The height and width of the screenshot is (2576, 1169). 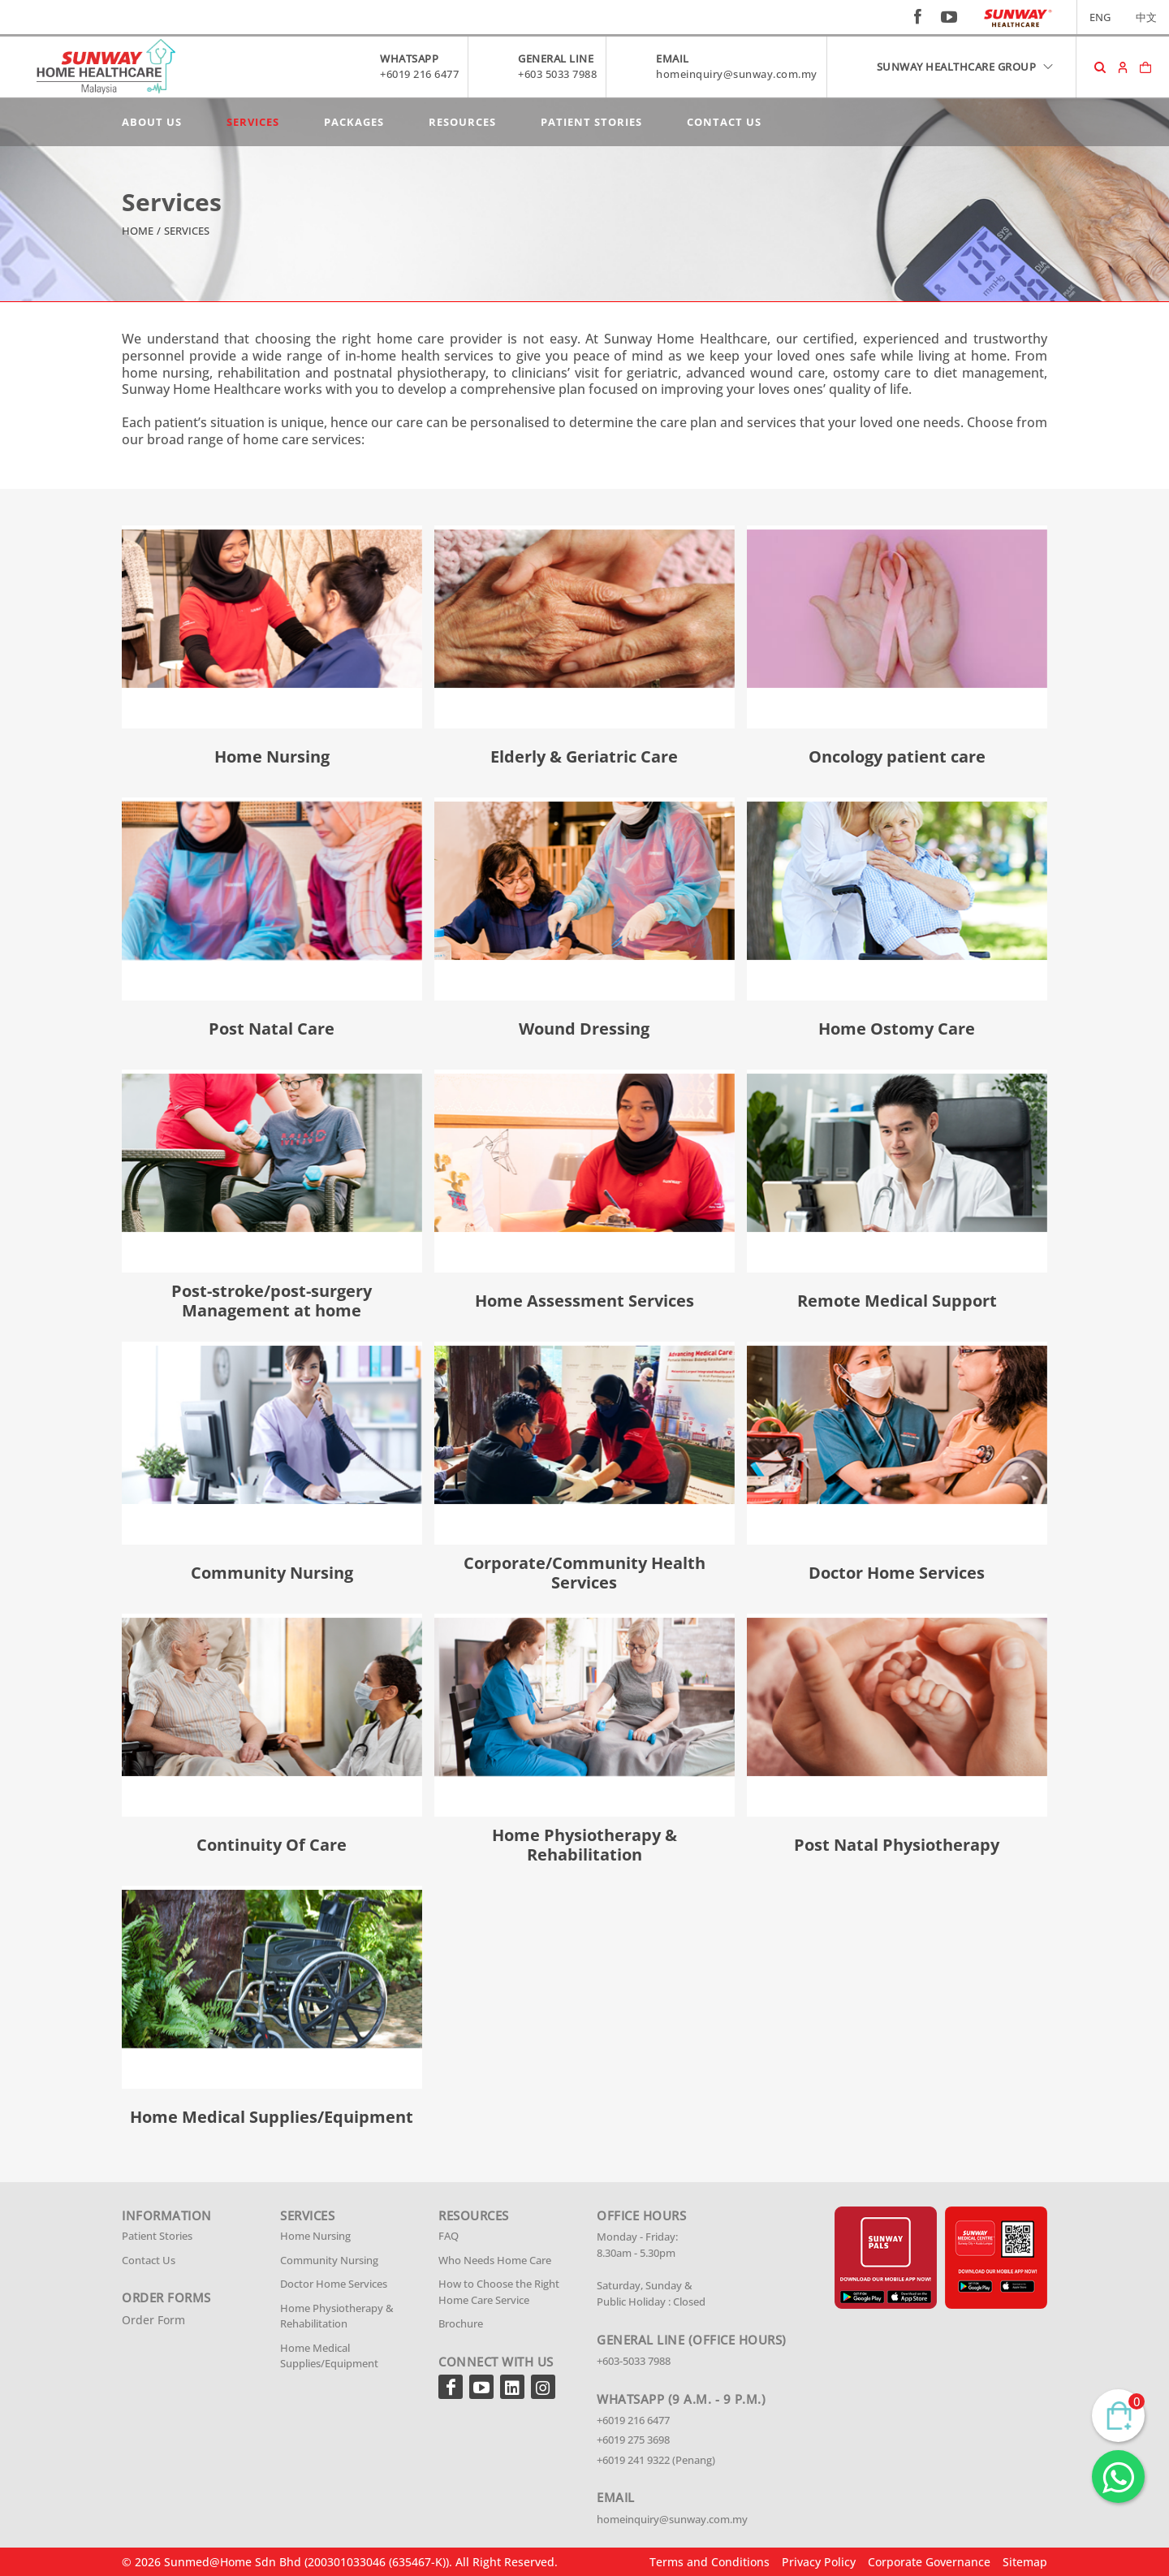 I want to click on Packages, so click(x=354, y=122).